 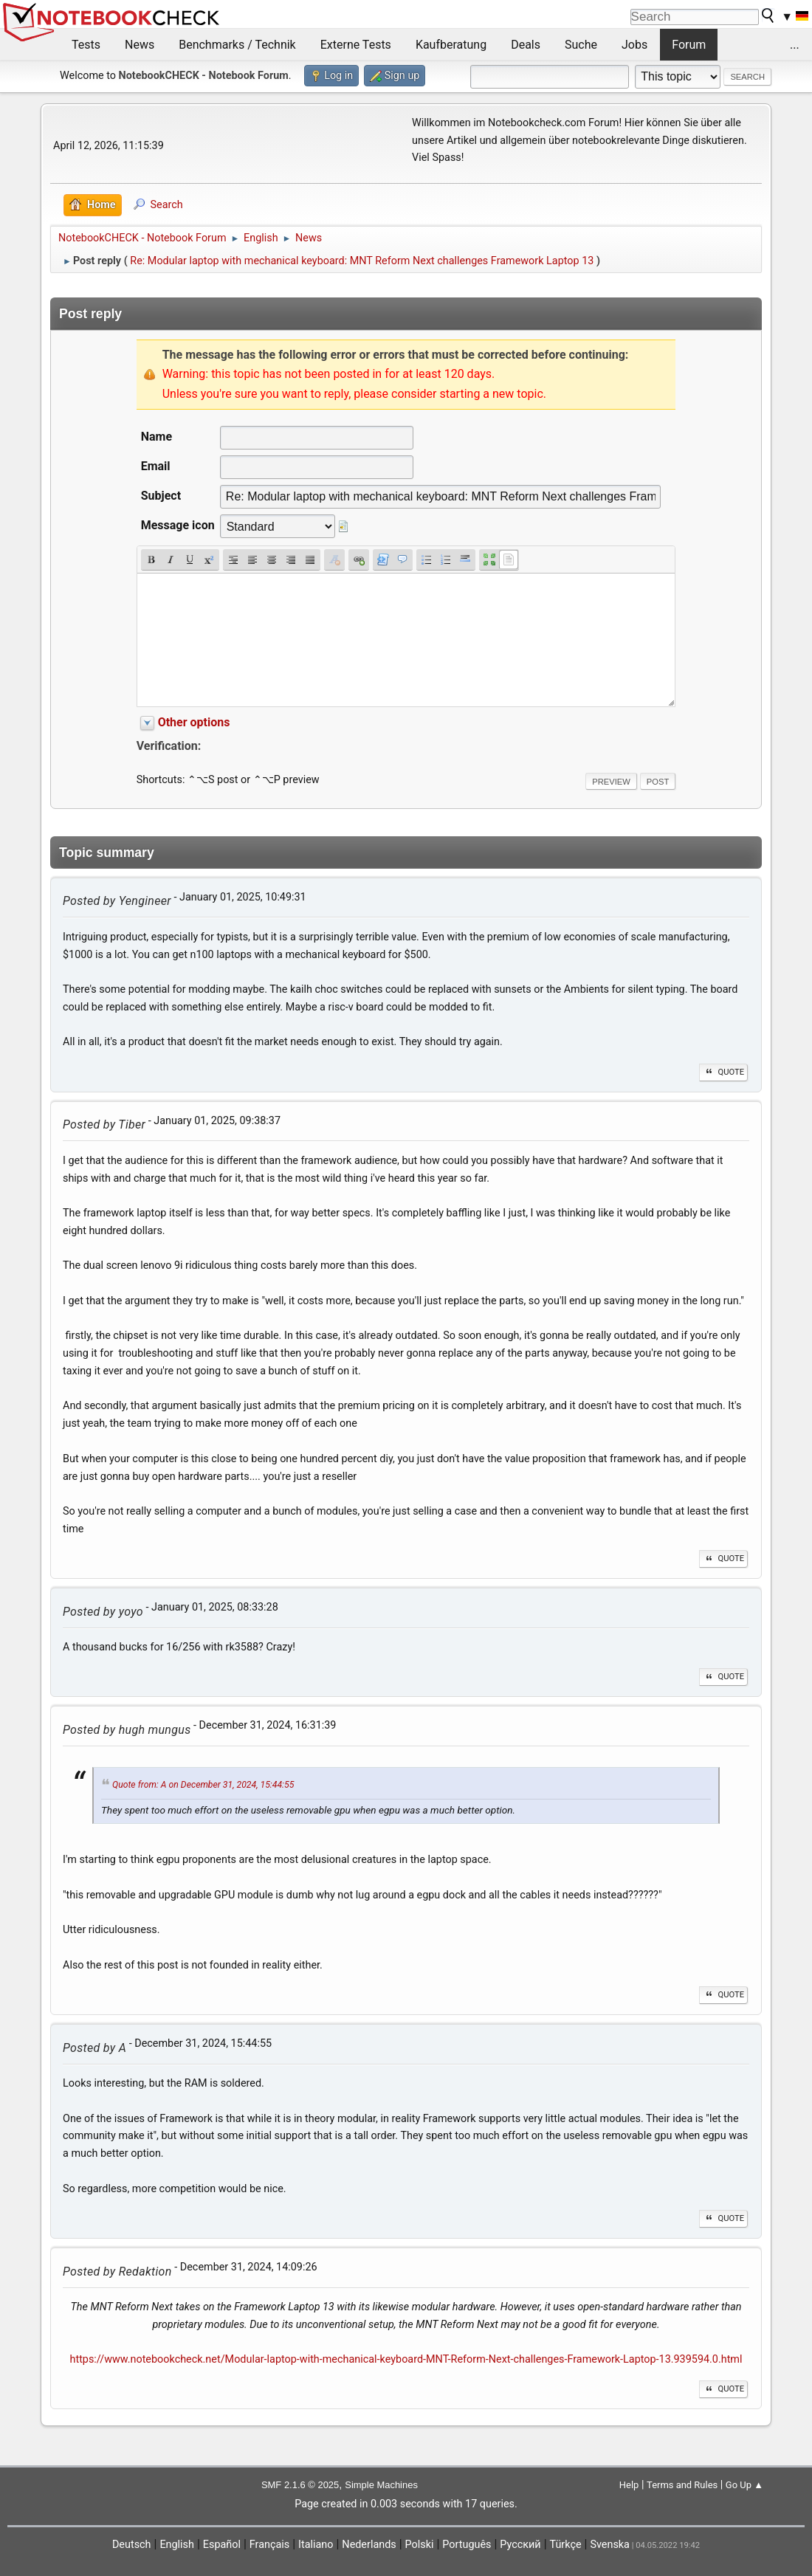 What do you see at coordinates (369, 2544) in the screenshot?
I see `Nederlands` at bounding box center [369, 2544].